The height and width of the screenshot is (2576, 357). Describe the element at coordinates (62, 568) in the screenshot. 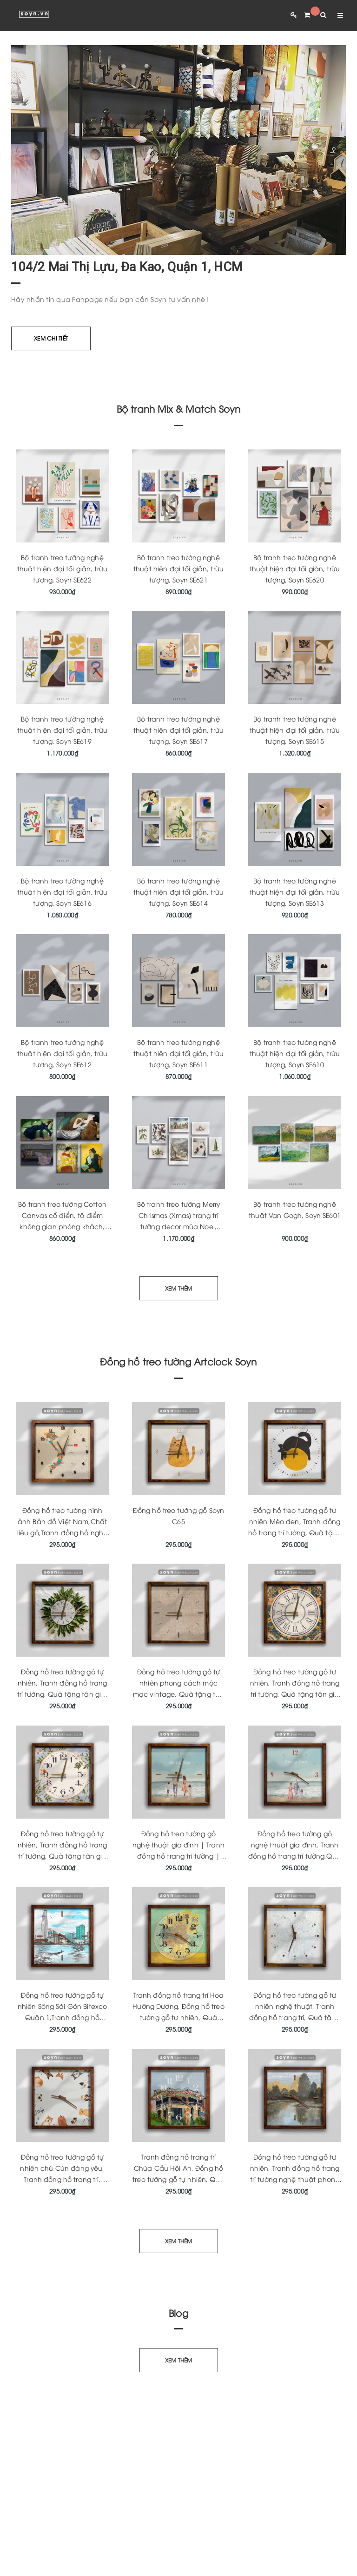

I see `Bộ tranh treo tường nghệ thuật hiện đại tối giản, trừu tượng, Soyn SE622` at that location.